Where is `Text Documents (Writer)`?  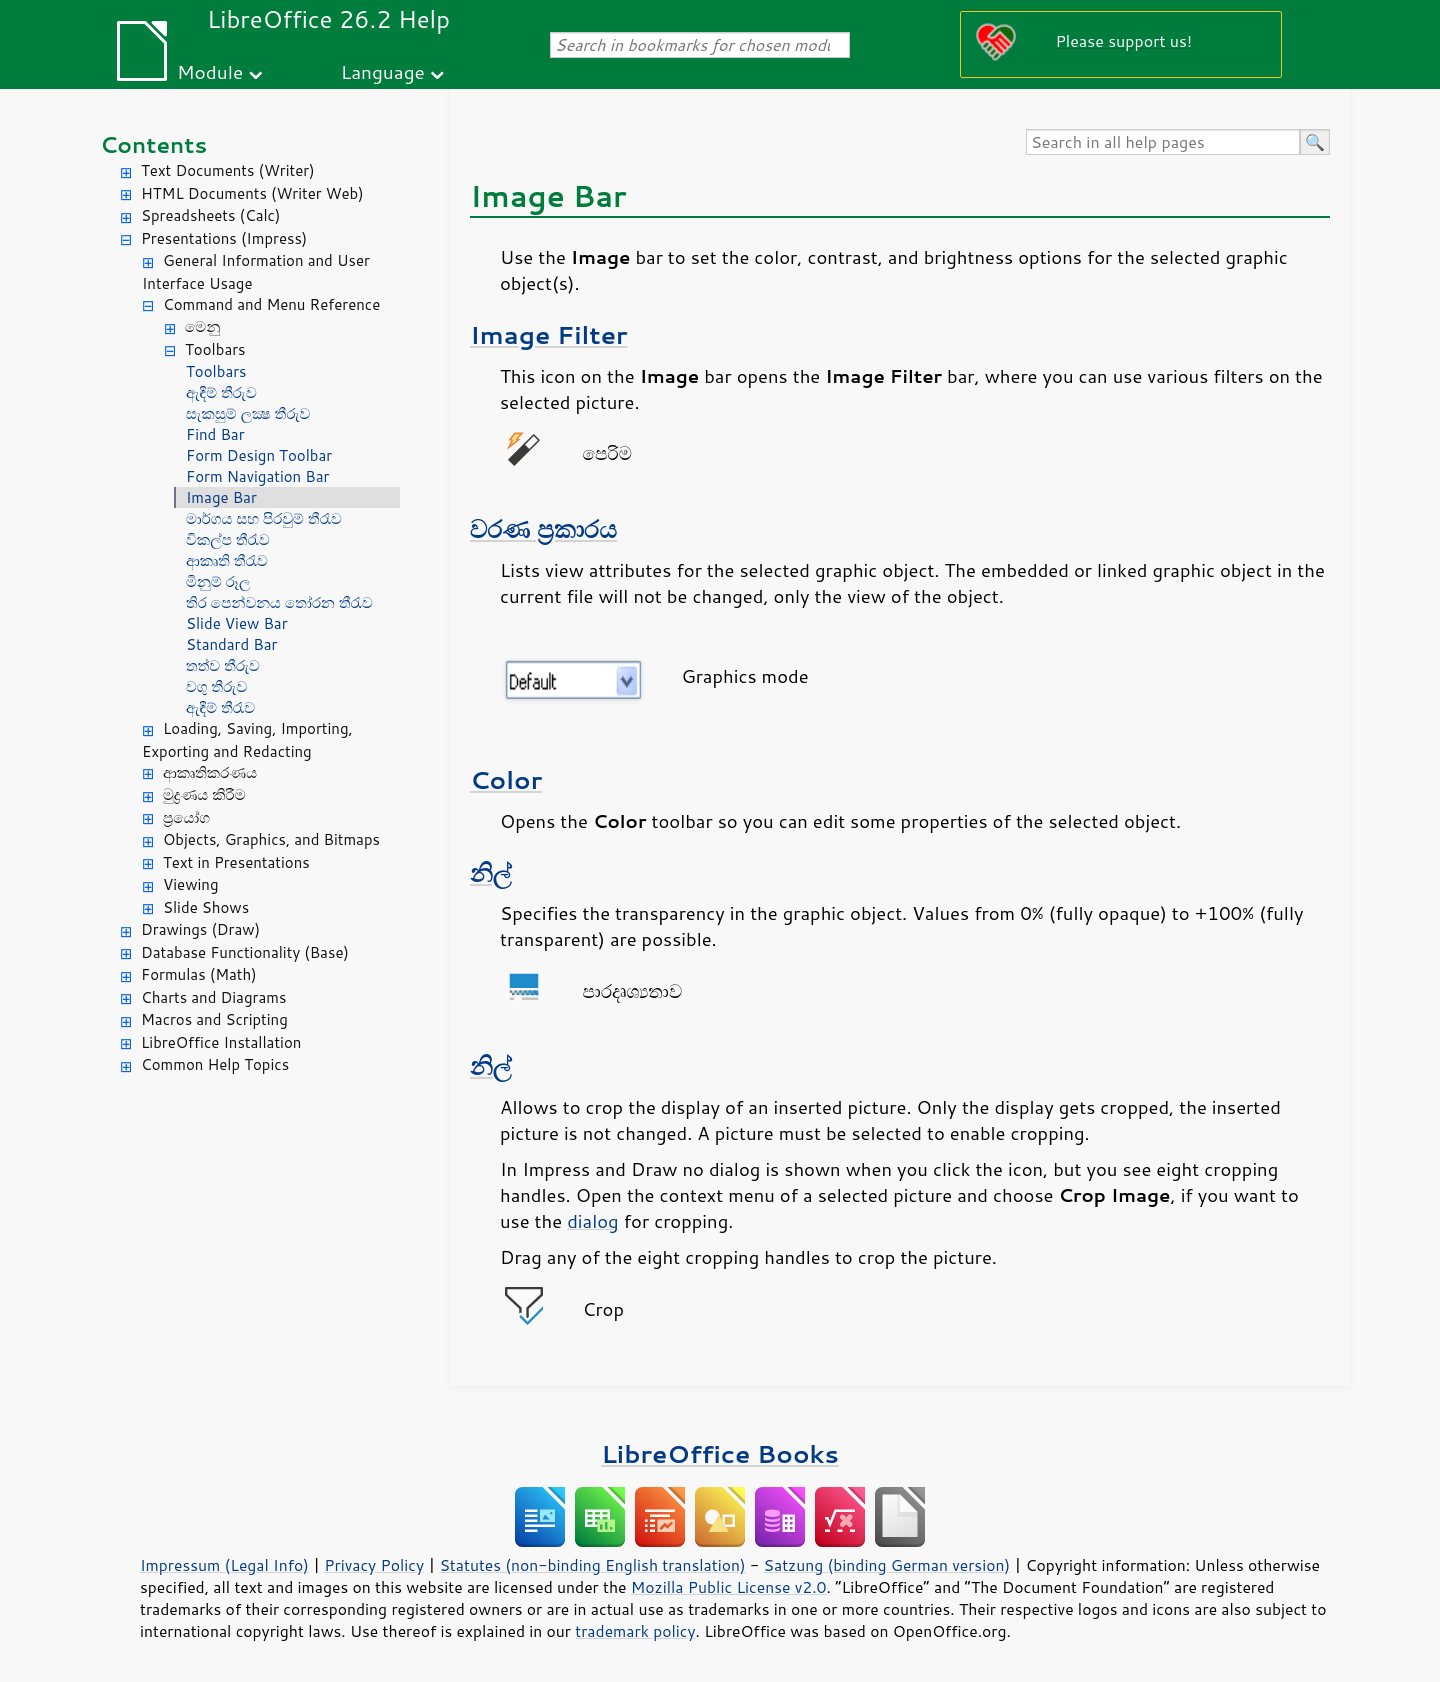 Text Documents (Writer) is located at coordinates (228, 170).